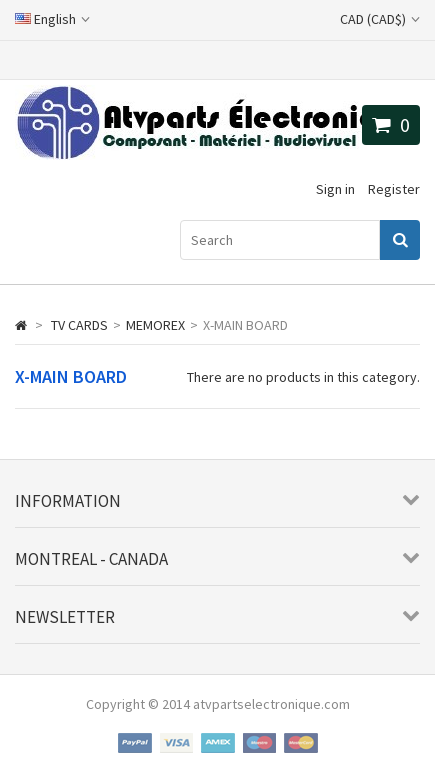 Image resolution: width=435 pixels, height=773 pixels. What do you see at coordinates (155, 325) in the screenshot?
I see `MEMOREX` at bounding box center [155, 325].